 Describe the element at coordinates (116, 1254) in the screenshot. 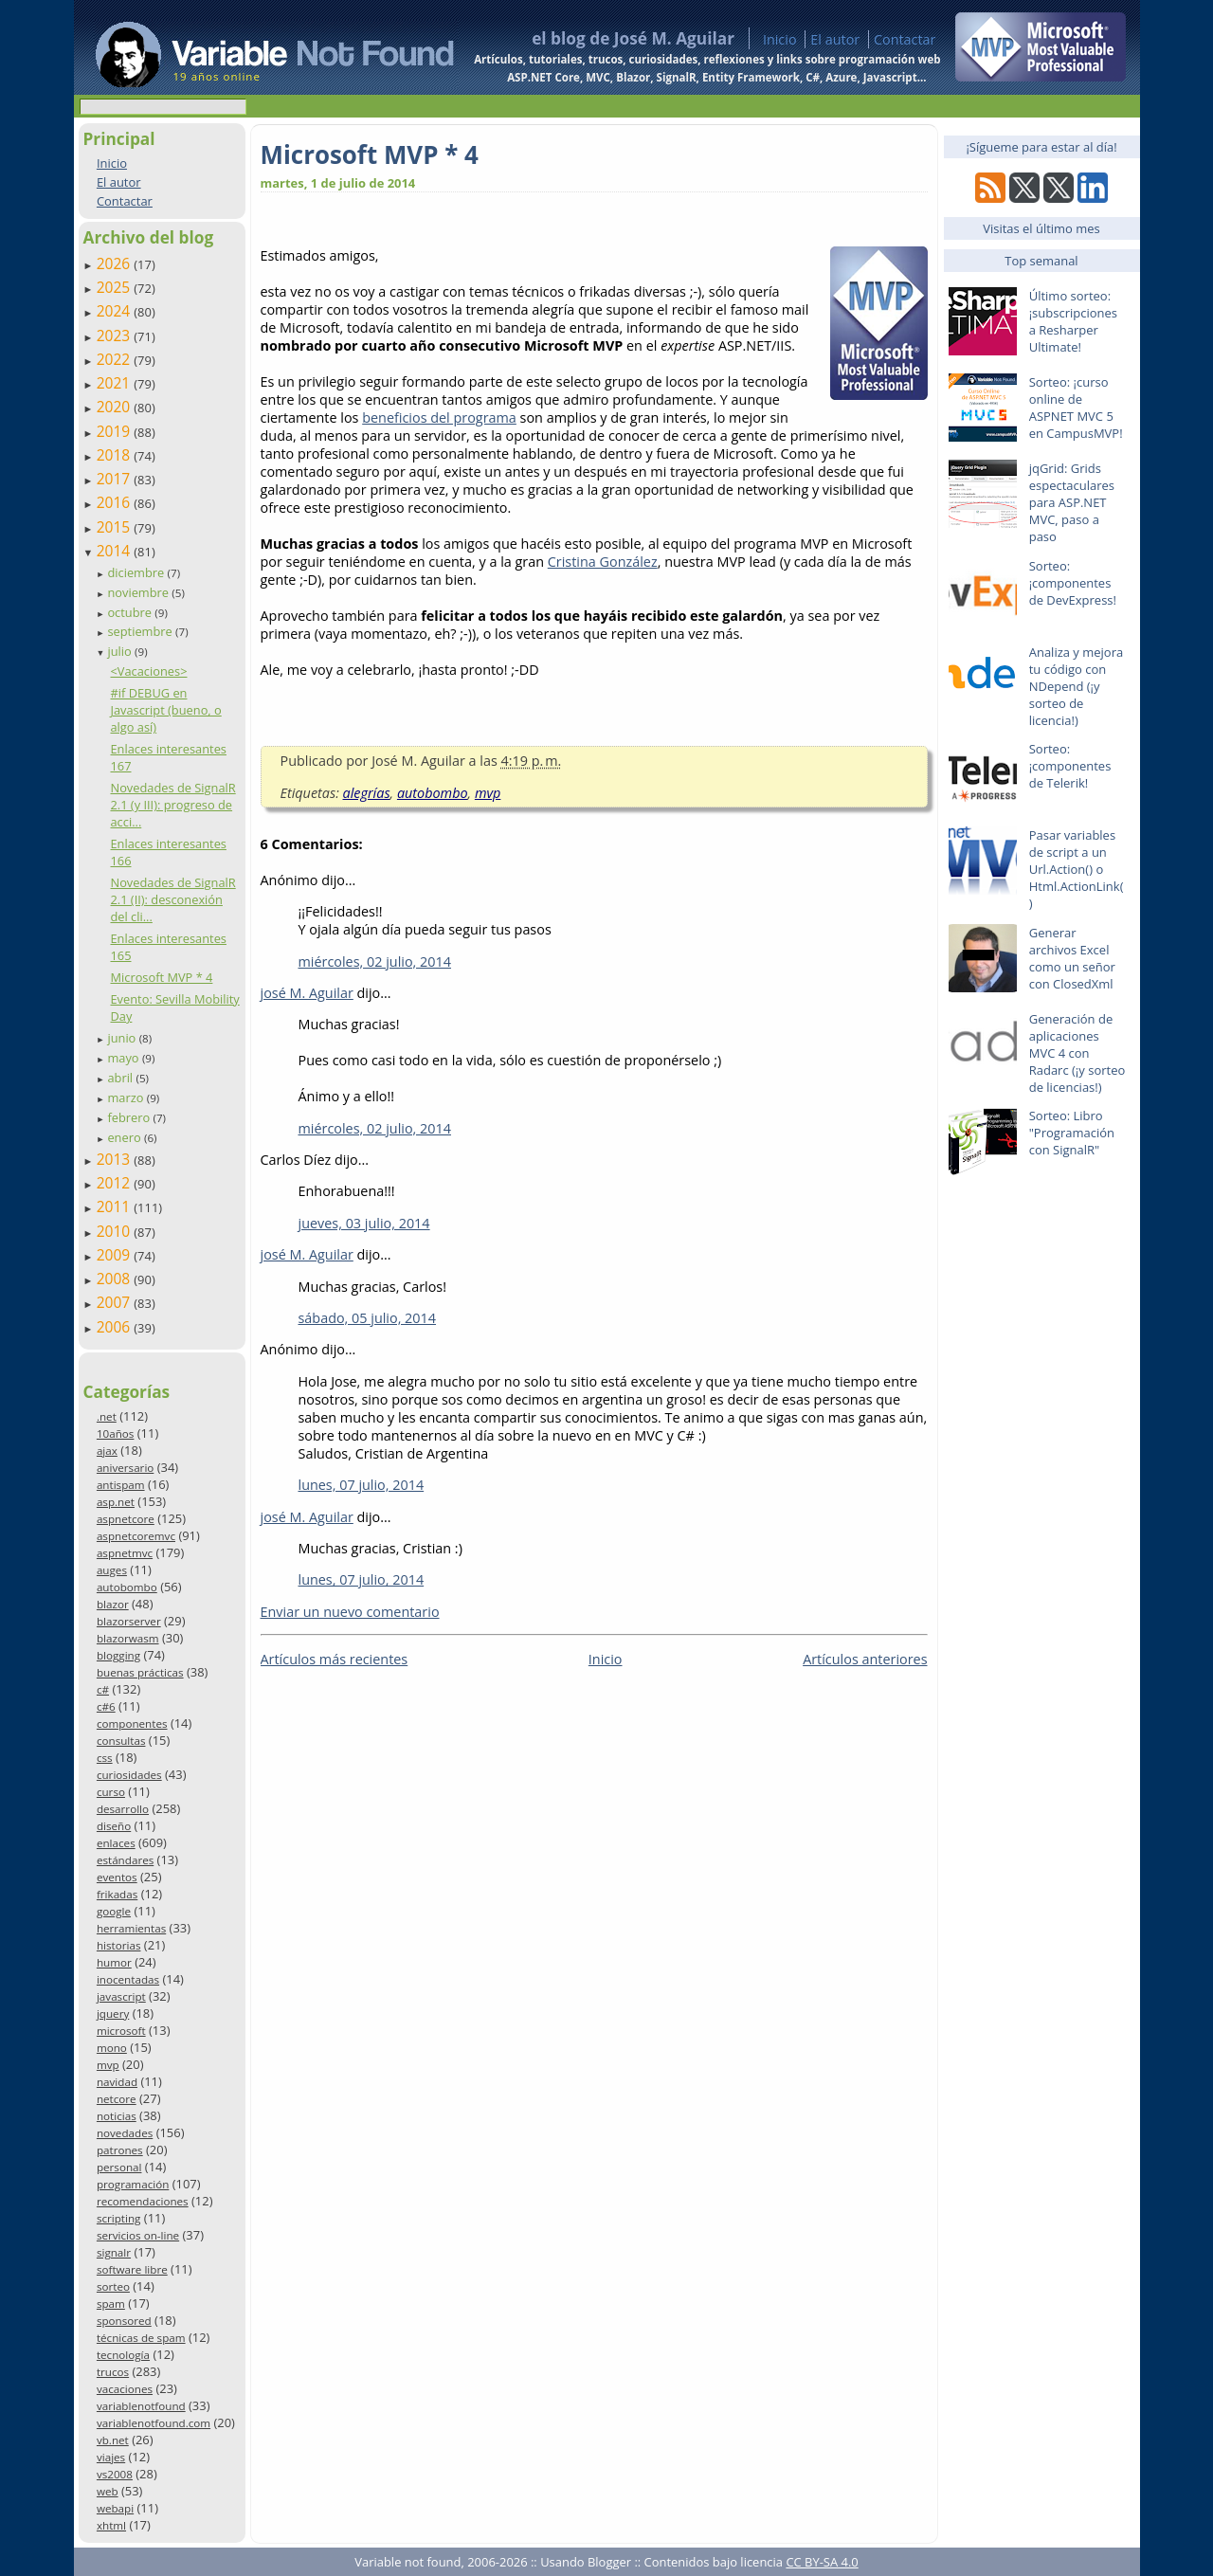

I see `2009` at that location.